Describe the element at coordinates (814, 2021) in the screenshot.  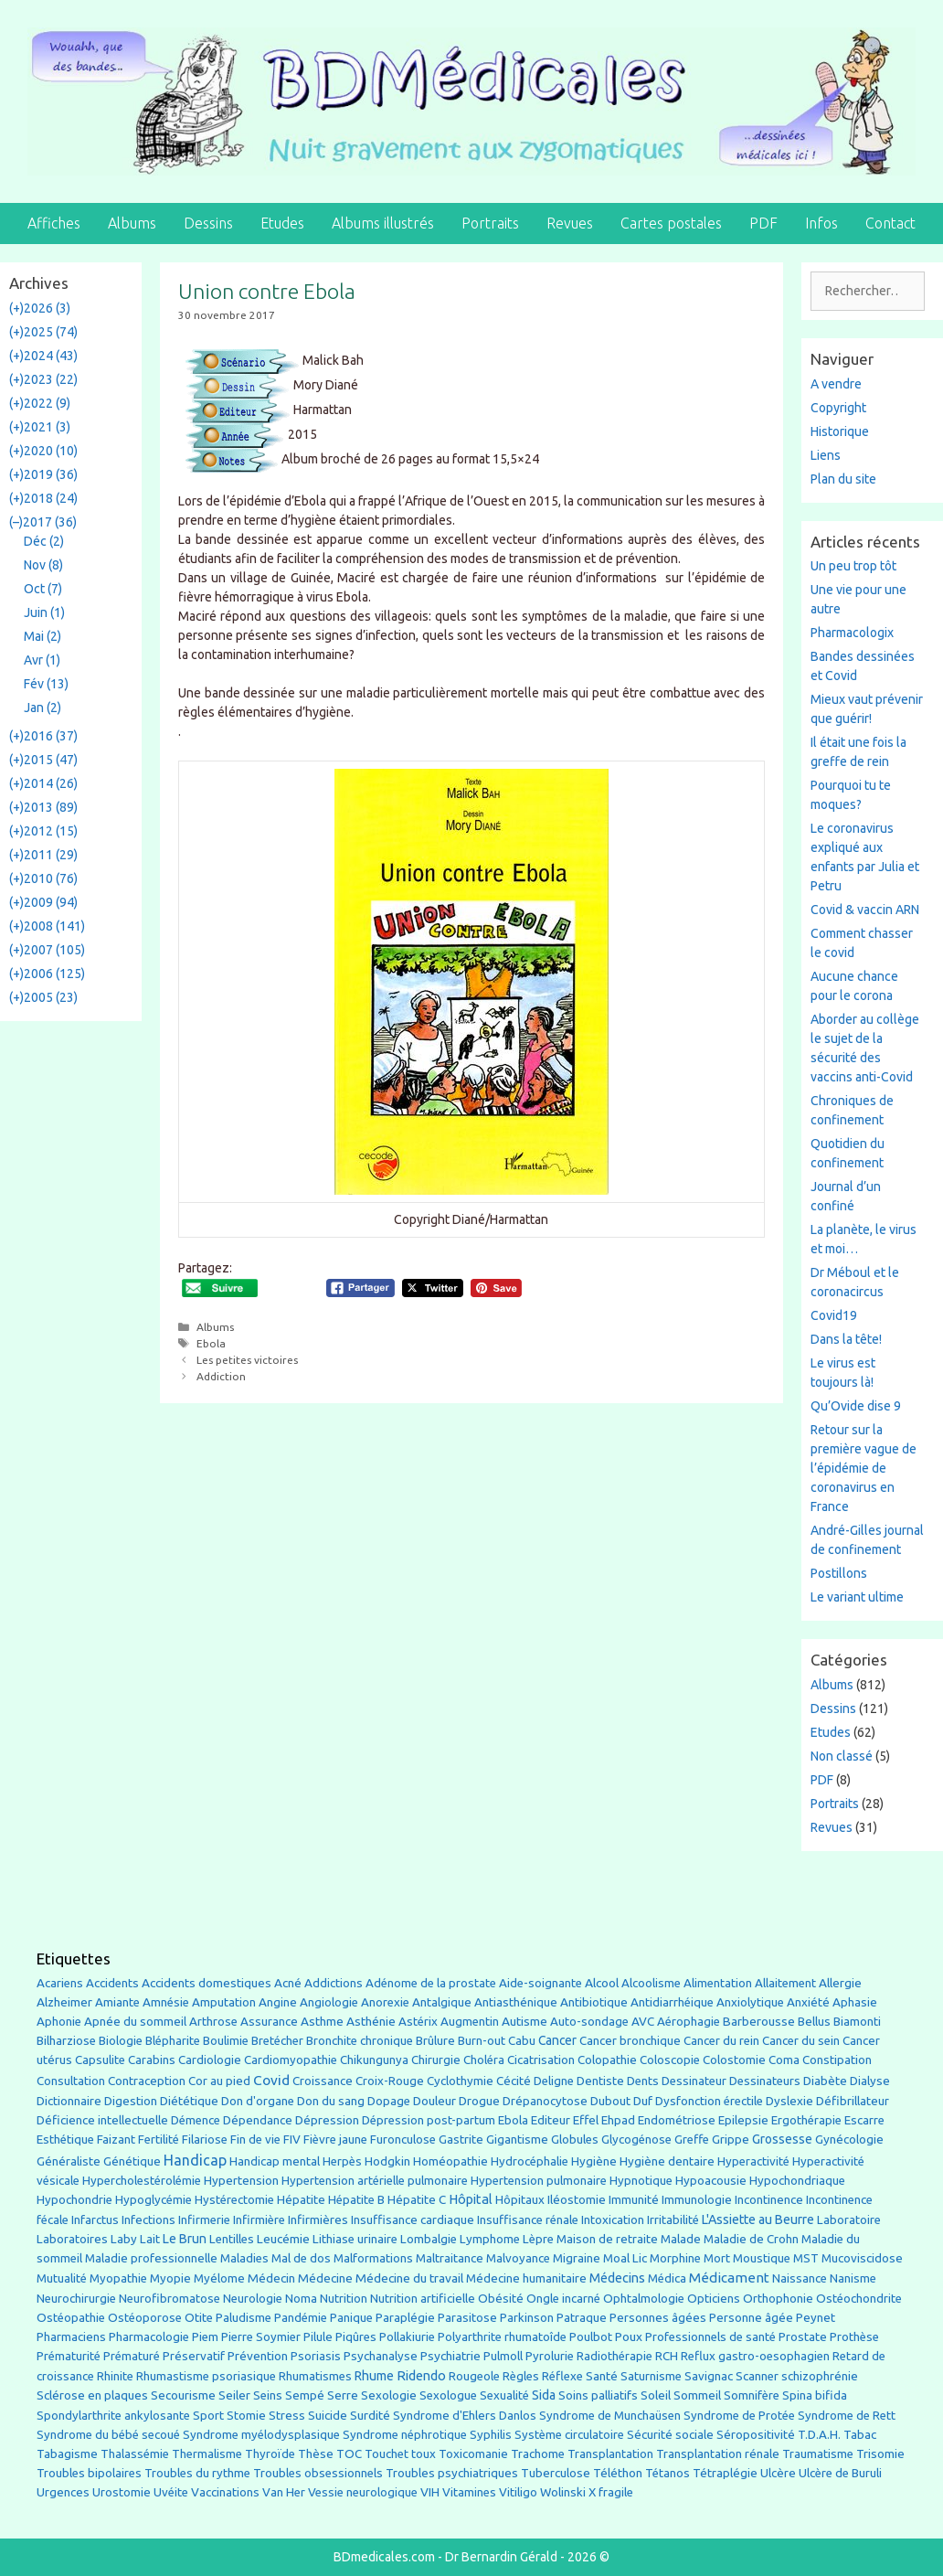
I see `Bellus` at that location.